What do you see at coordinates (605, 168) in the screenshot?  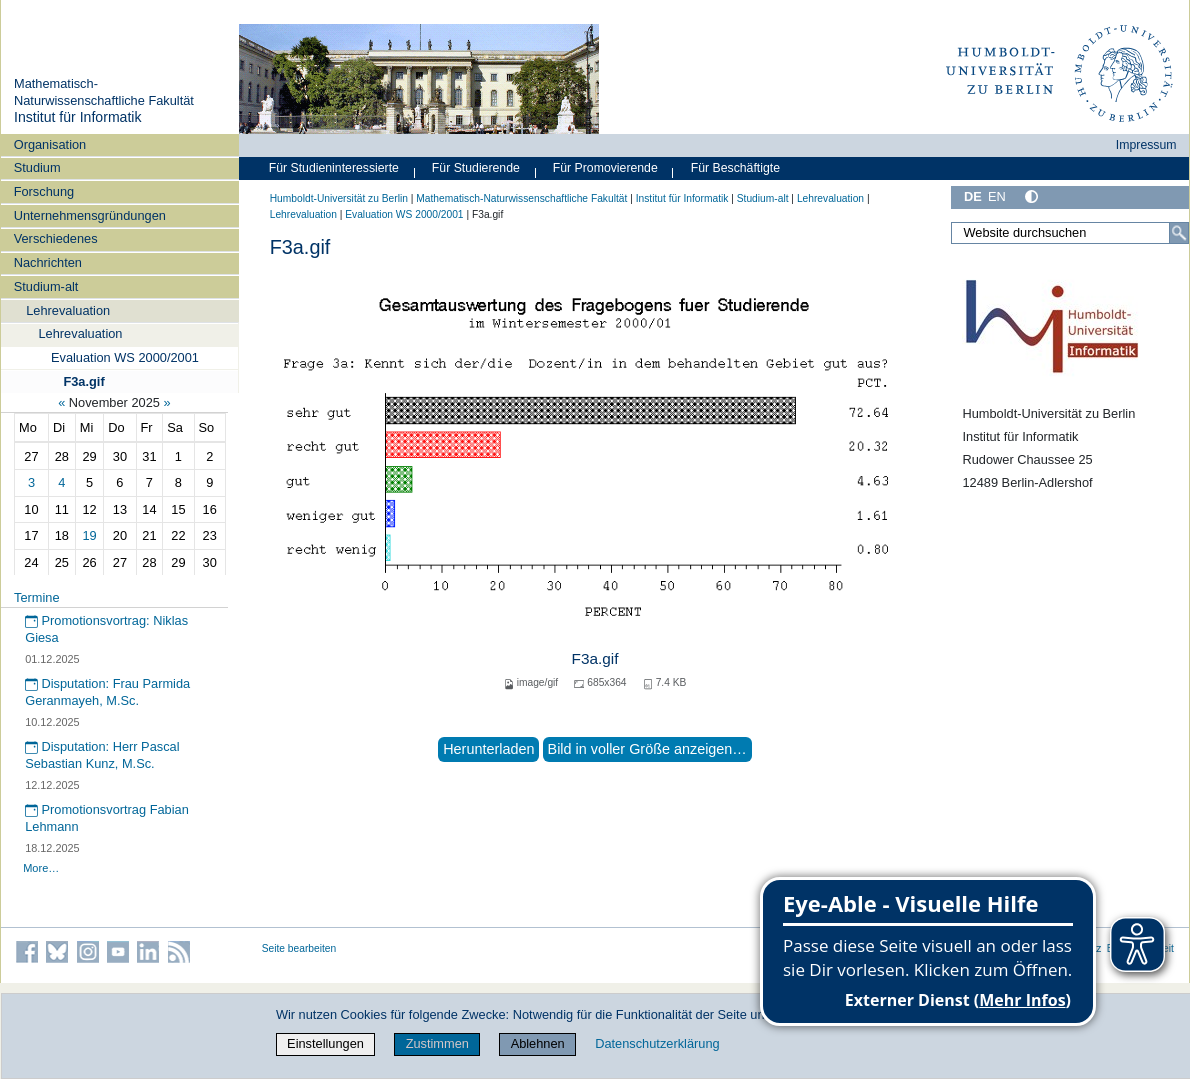 I see `Für Promovierende` at bounding box center [605, 168].